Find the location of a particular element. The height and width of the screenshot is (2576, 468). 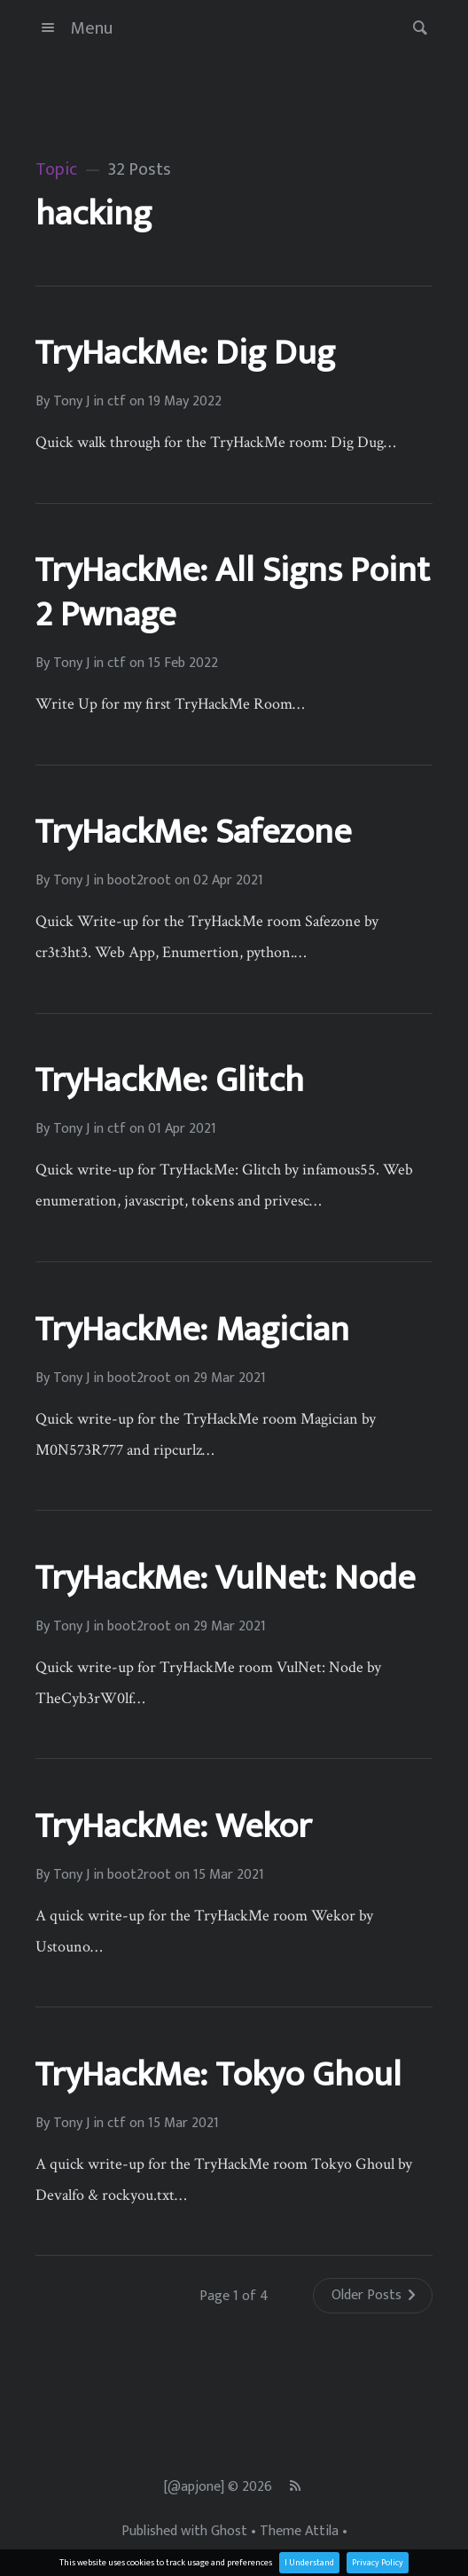

TryHackMe: VulNet: Node is located at coordinates (225, 1578).